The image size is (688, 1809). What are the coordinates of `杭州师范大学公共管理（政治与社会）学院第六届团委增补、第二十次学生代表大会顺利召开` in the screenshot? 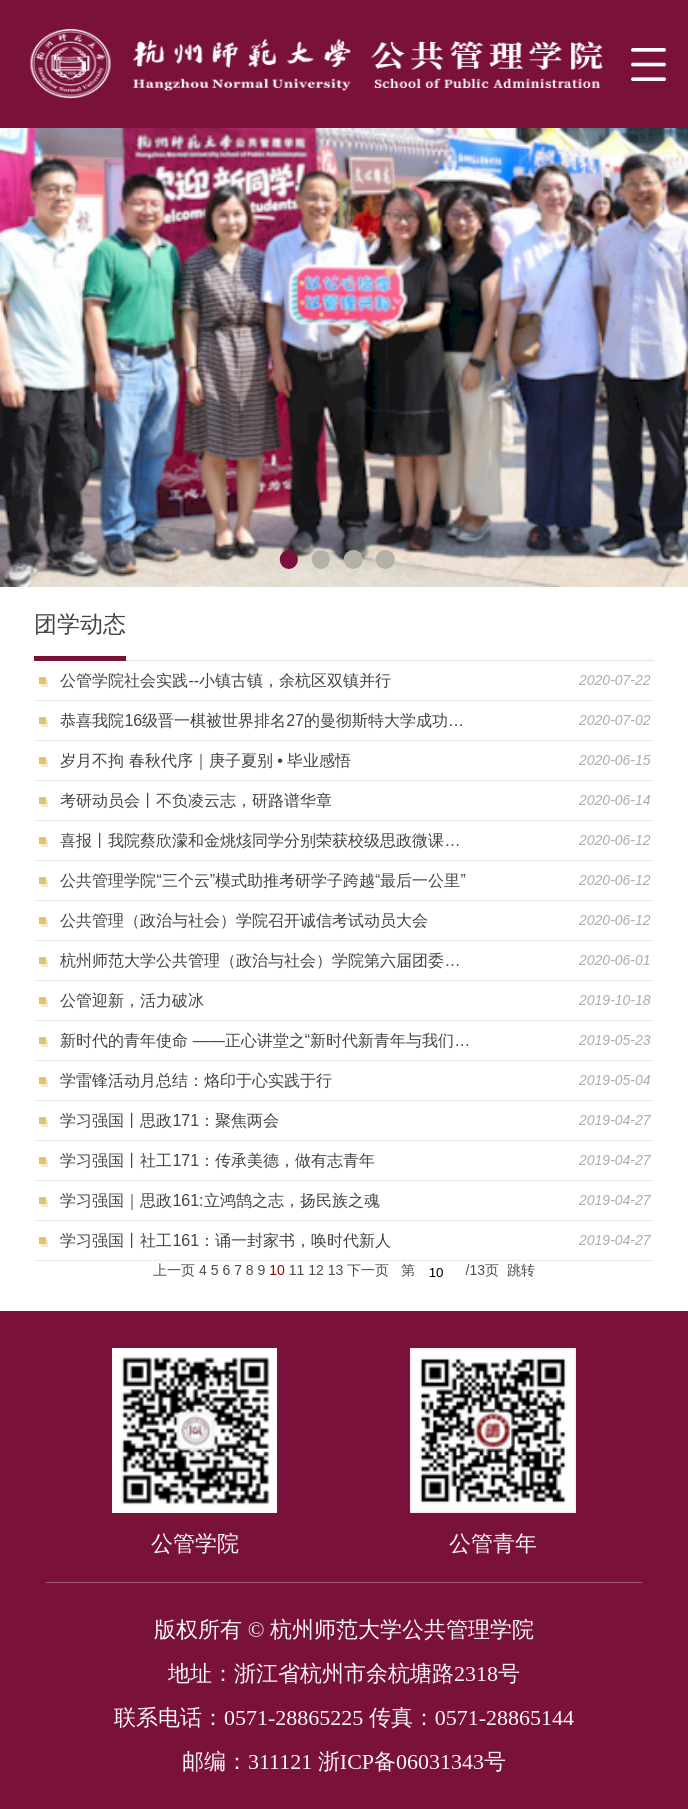 It's located at (267, 960).